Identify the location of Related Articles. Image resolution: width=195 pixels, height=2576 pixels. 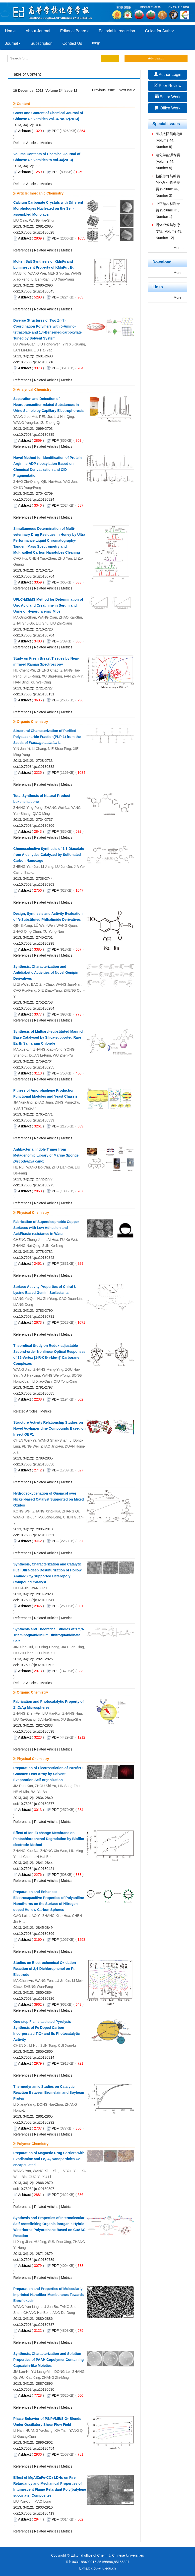
(25, 143).